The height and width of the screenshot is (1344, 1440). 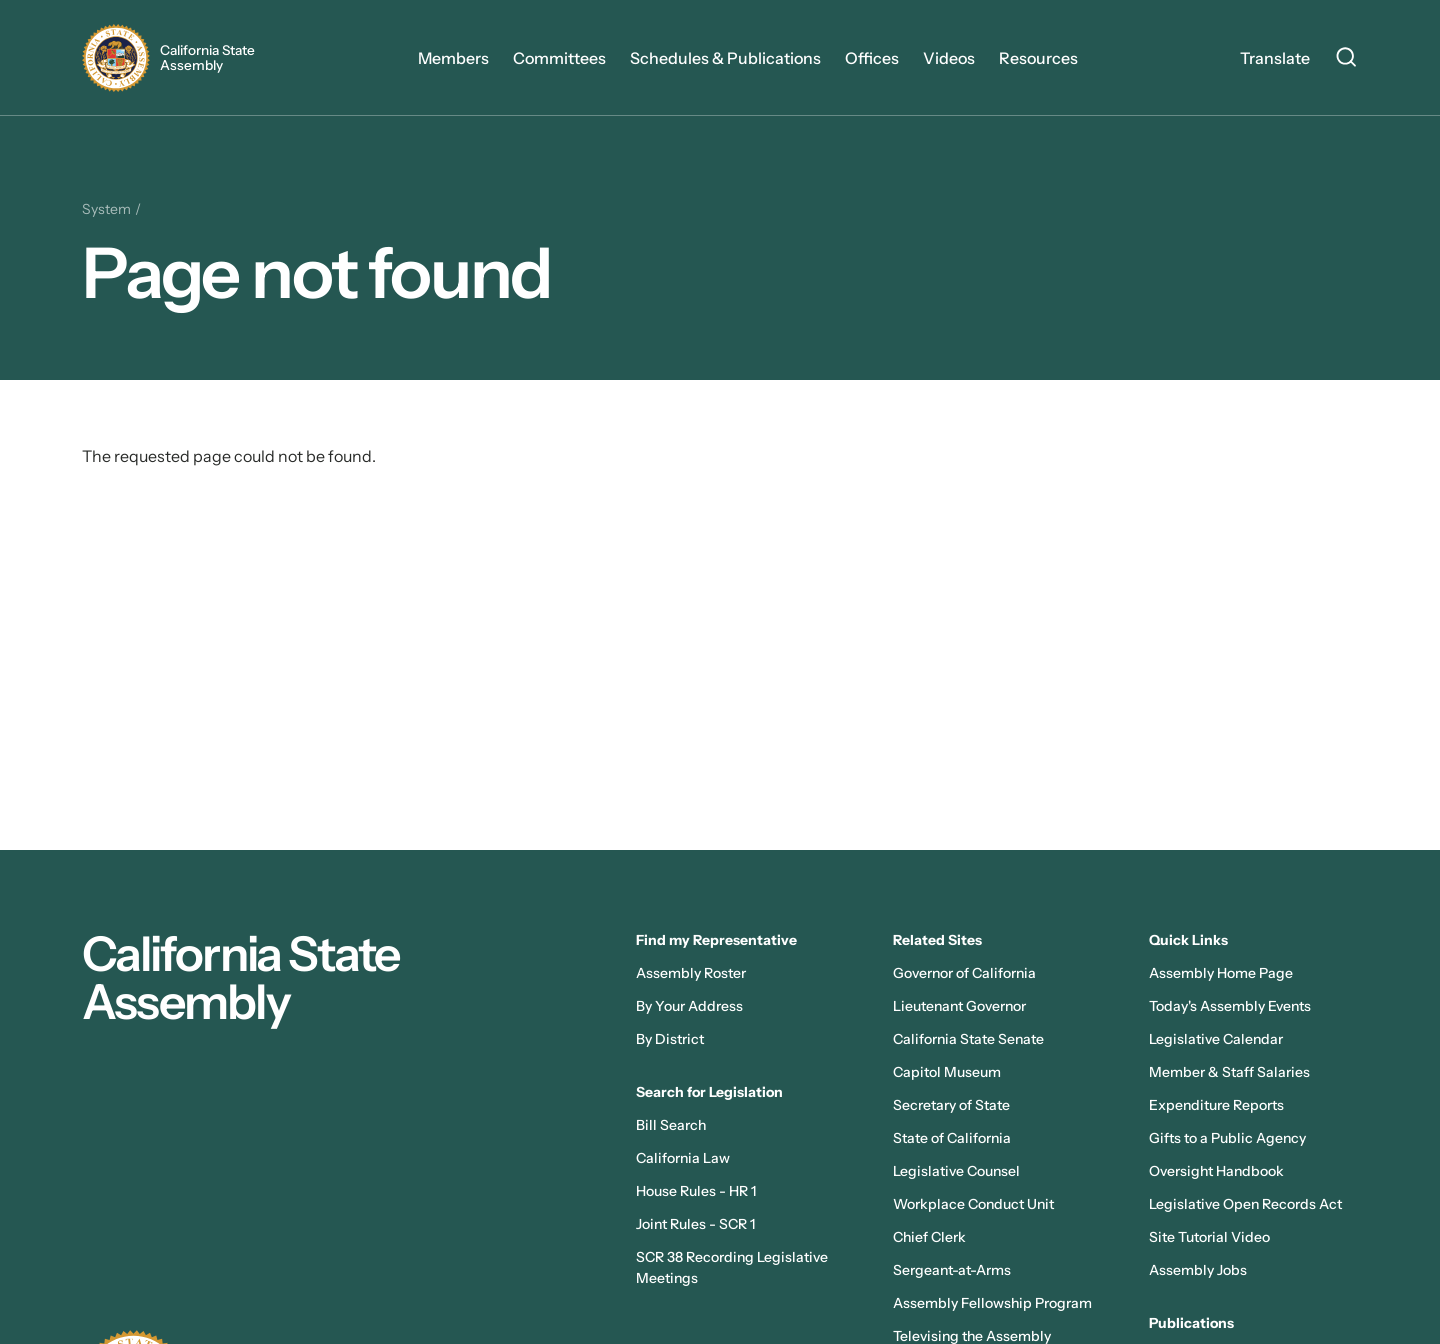 I want to click on By Your Address, so click(x=689, y=1006).